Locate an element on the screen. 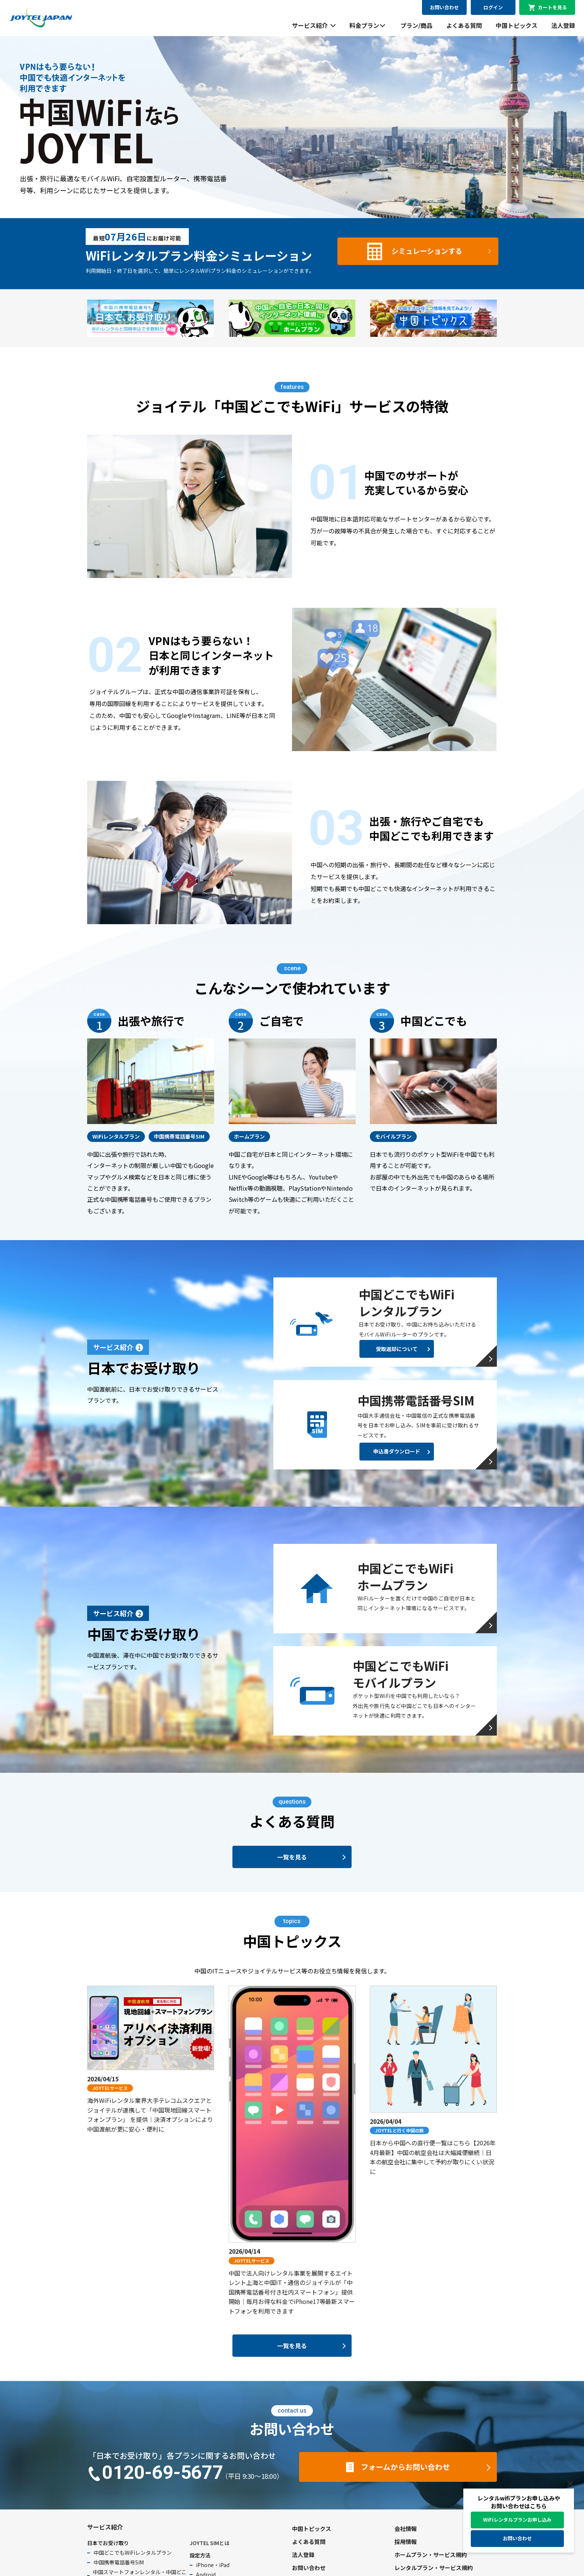 The image size is (584, 2576). WiFiレンタルプランお申し込み is located at coordinates (517, 2519).